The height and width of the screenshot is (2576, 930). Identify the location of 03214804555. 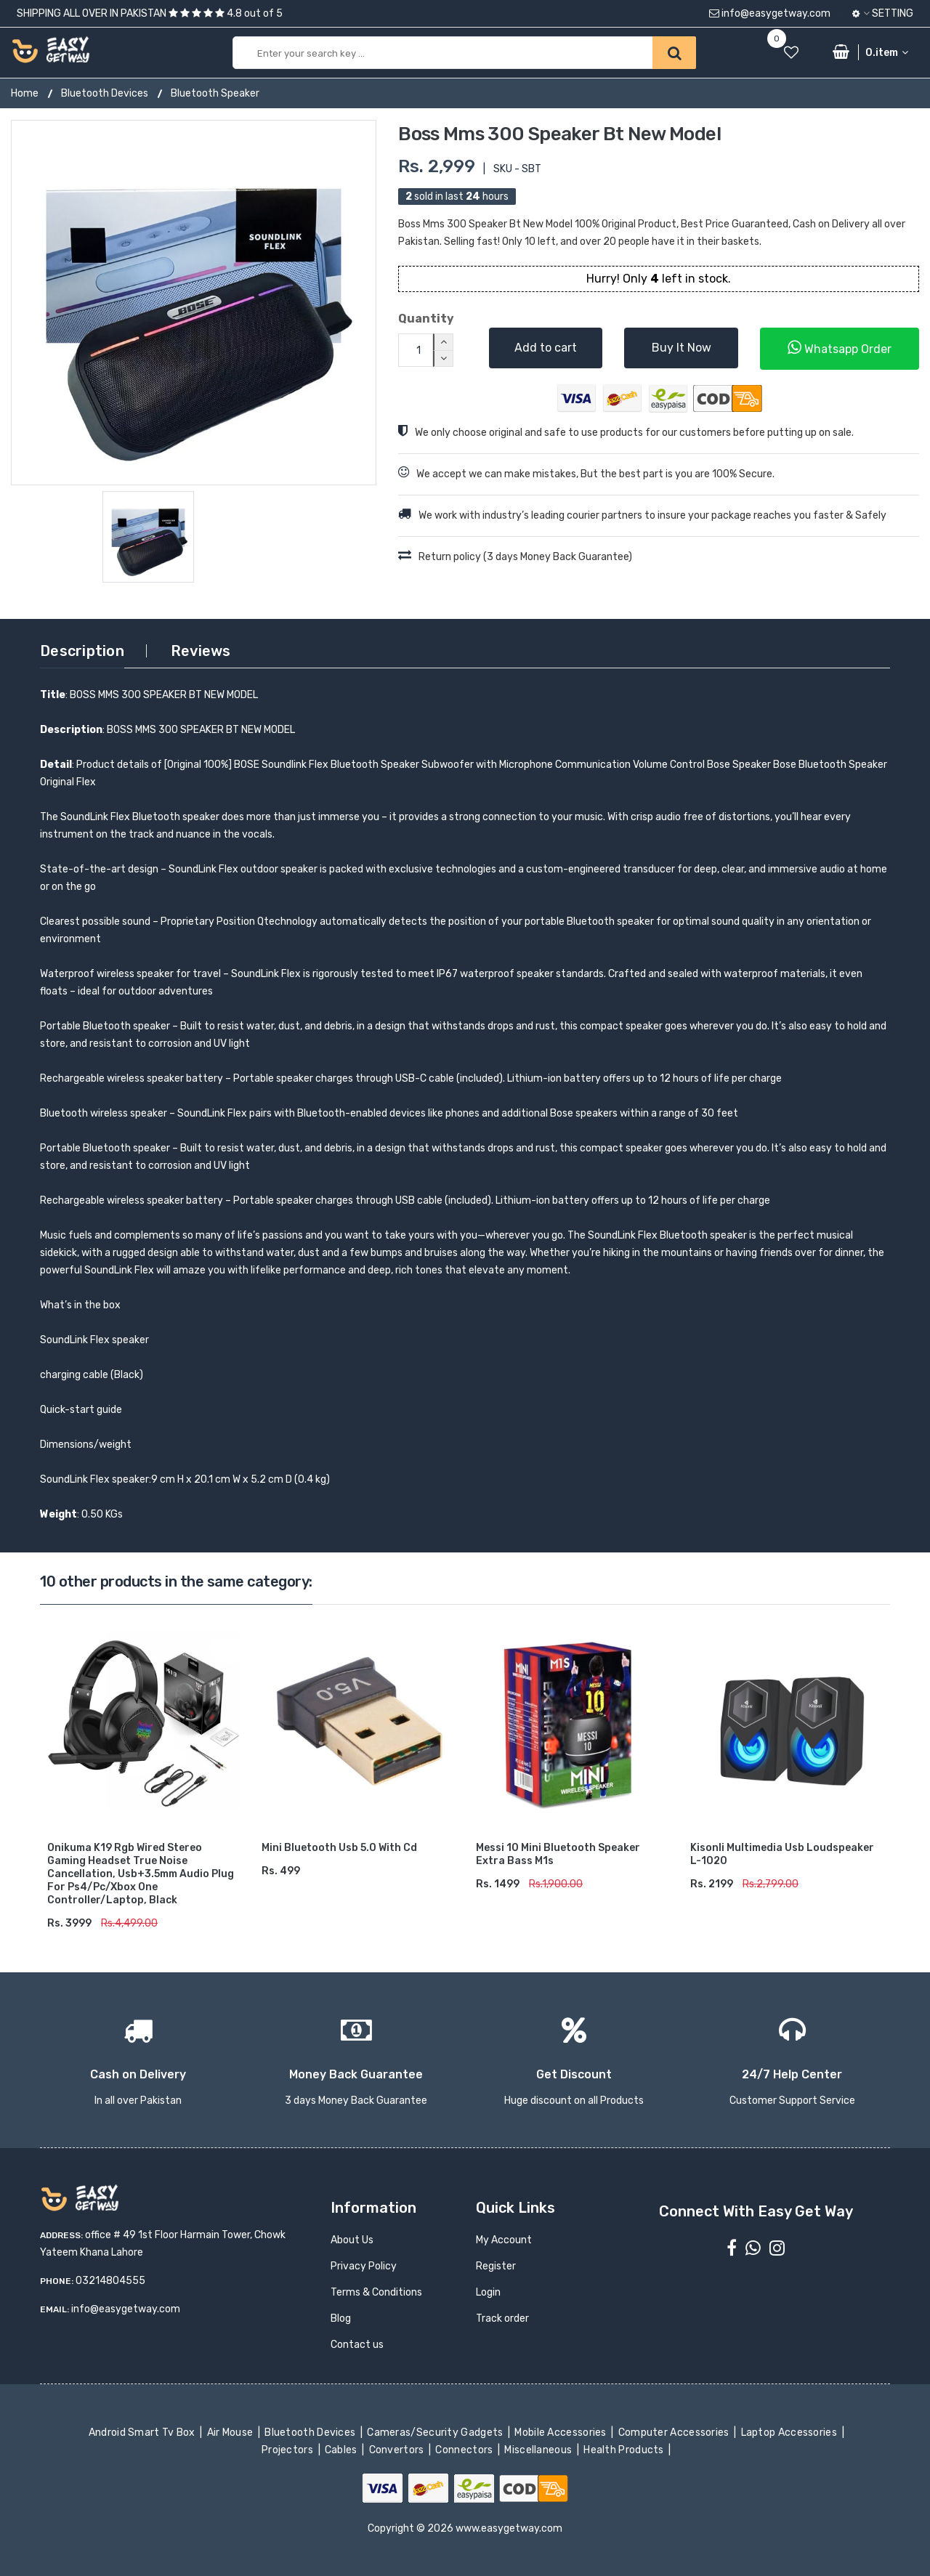
(110, 2281).